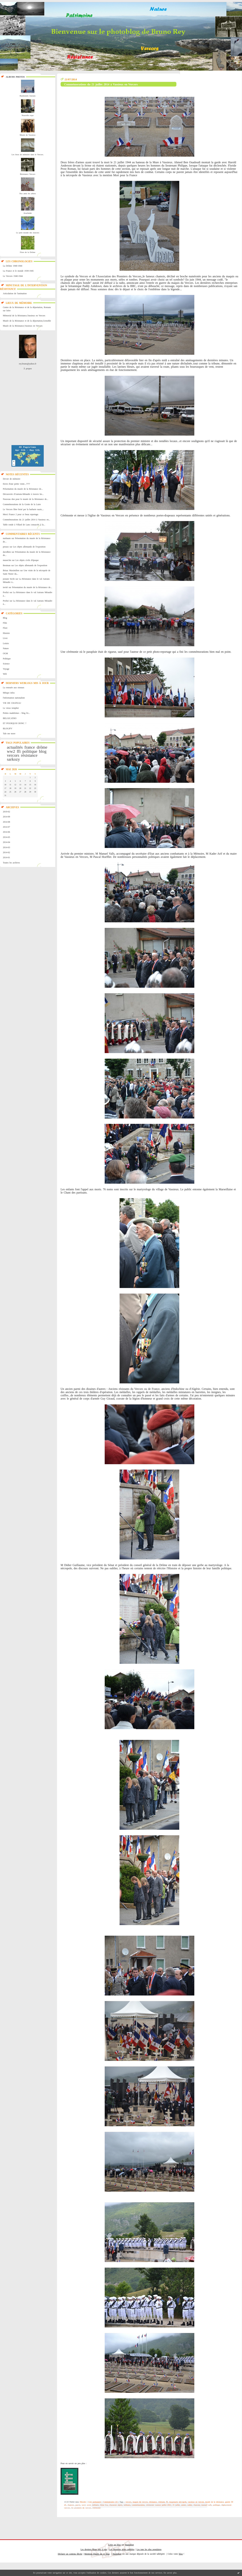 The image size is (242, 2576). Describe the element at coordinates (6, 857) in the screenshot. I see `2014-01` at that location.